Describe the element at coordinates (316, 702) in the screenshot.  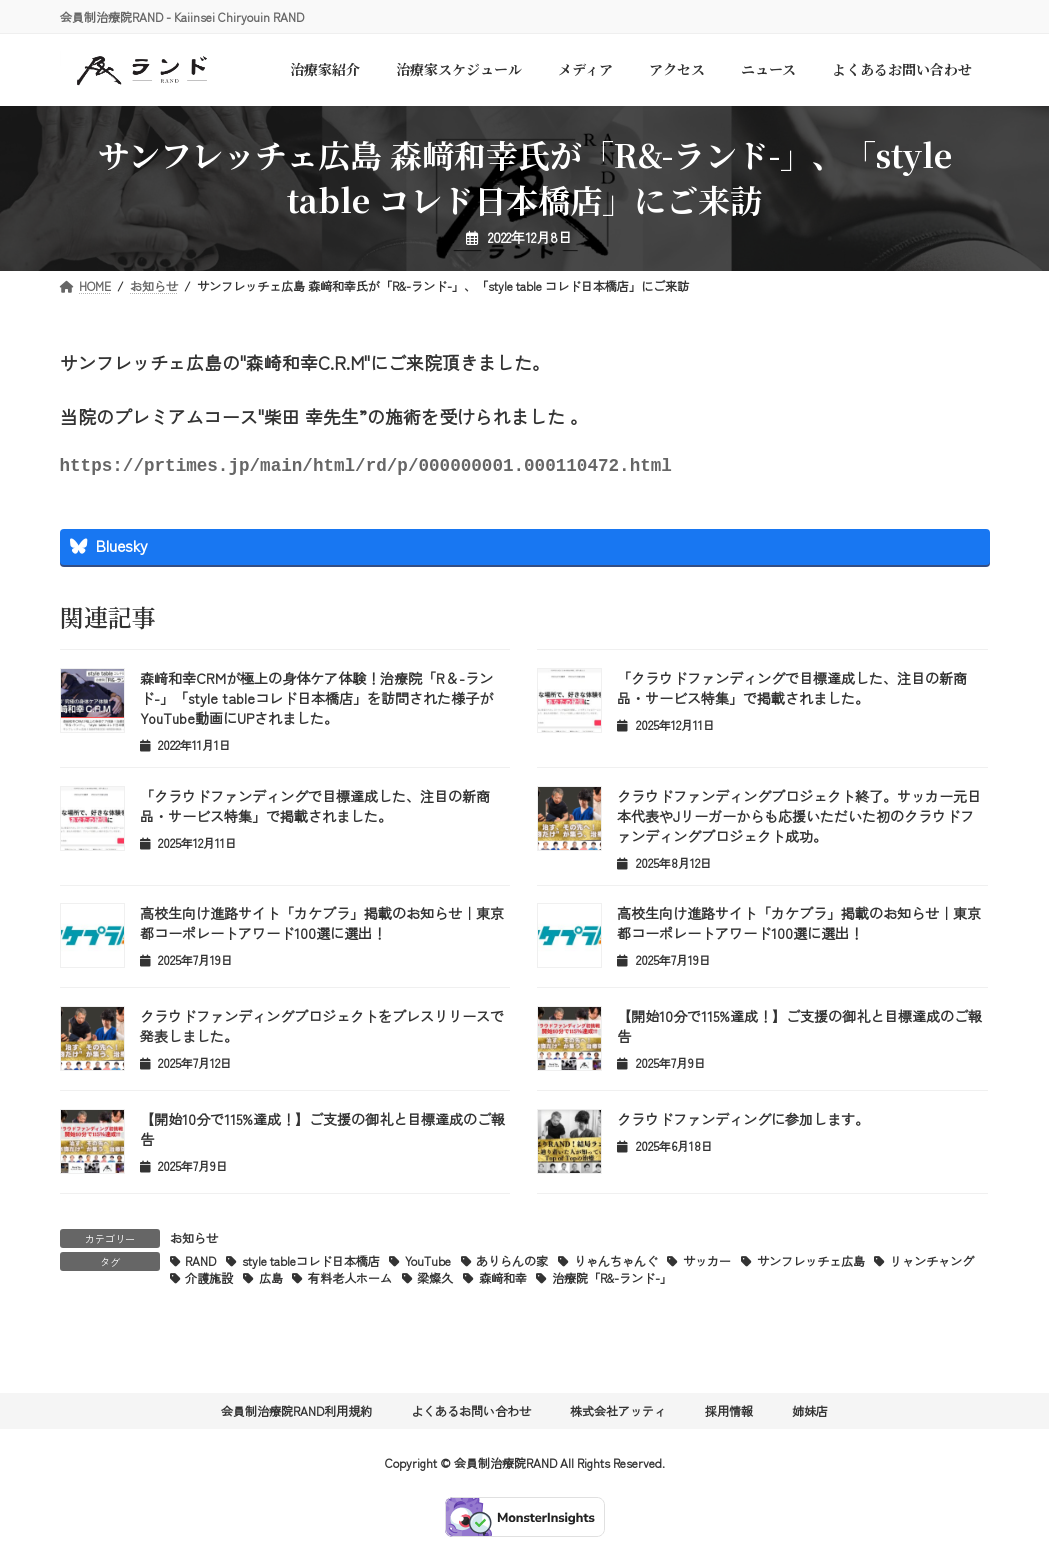
I see `森﨑和幸CRMが極上の身体ケア体験！治療院「R＆-ランド-」「style tableコレド日本橋店」を訪問された様子がYouTube動画にUPされました。` at that location.